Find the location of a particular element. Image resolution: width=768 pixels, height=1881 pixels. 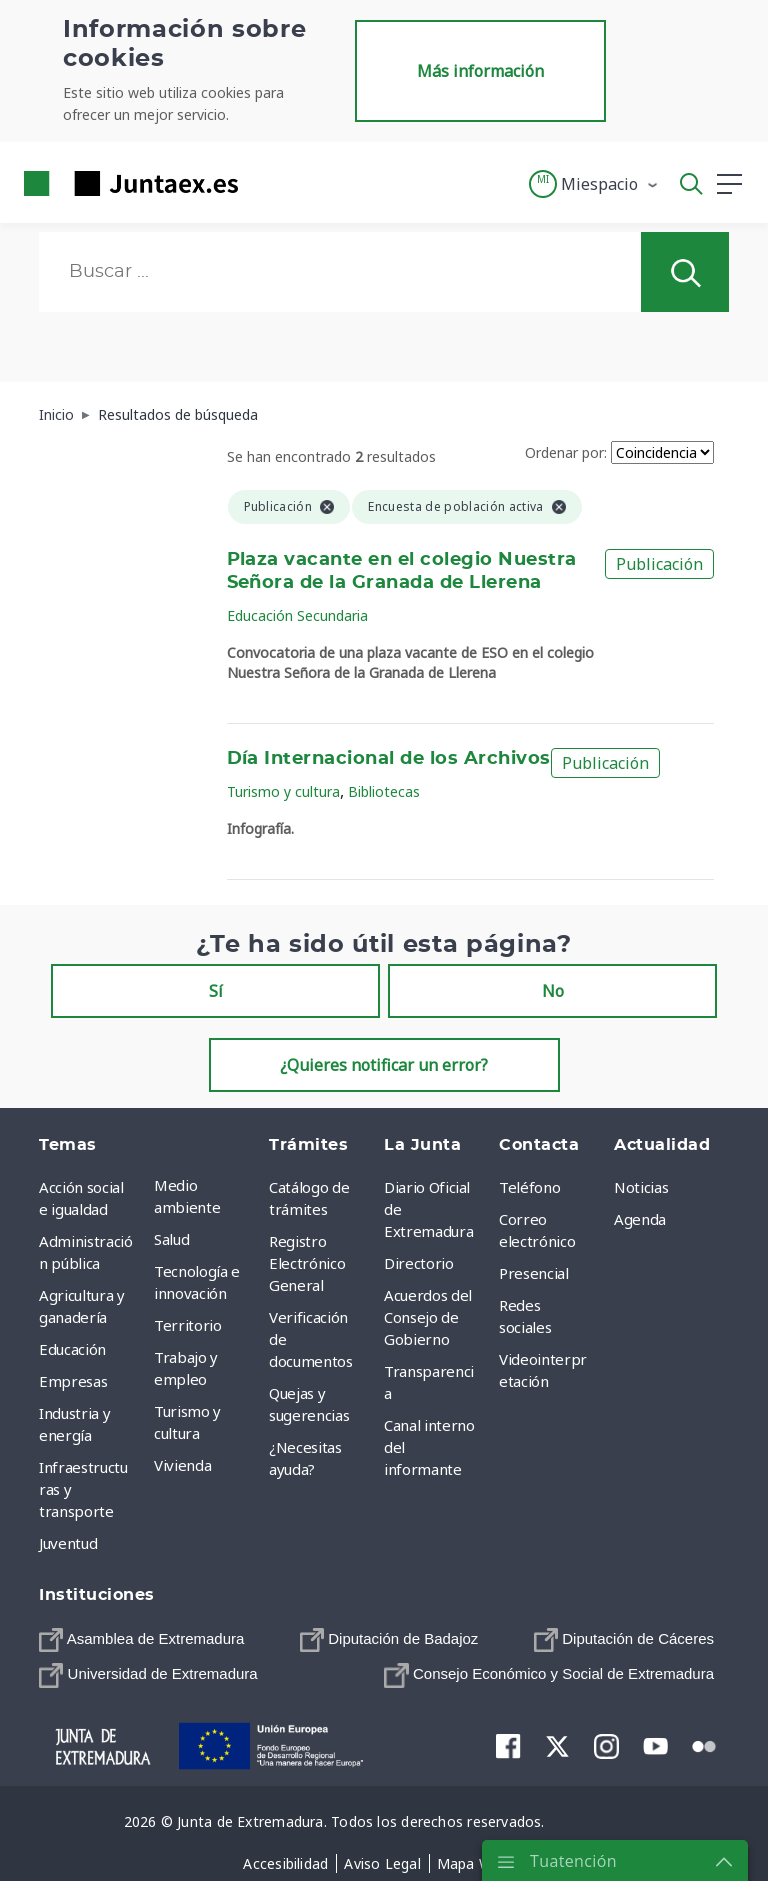

Presencial [menuitem] is located at coordinates (534, 1273).